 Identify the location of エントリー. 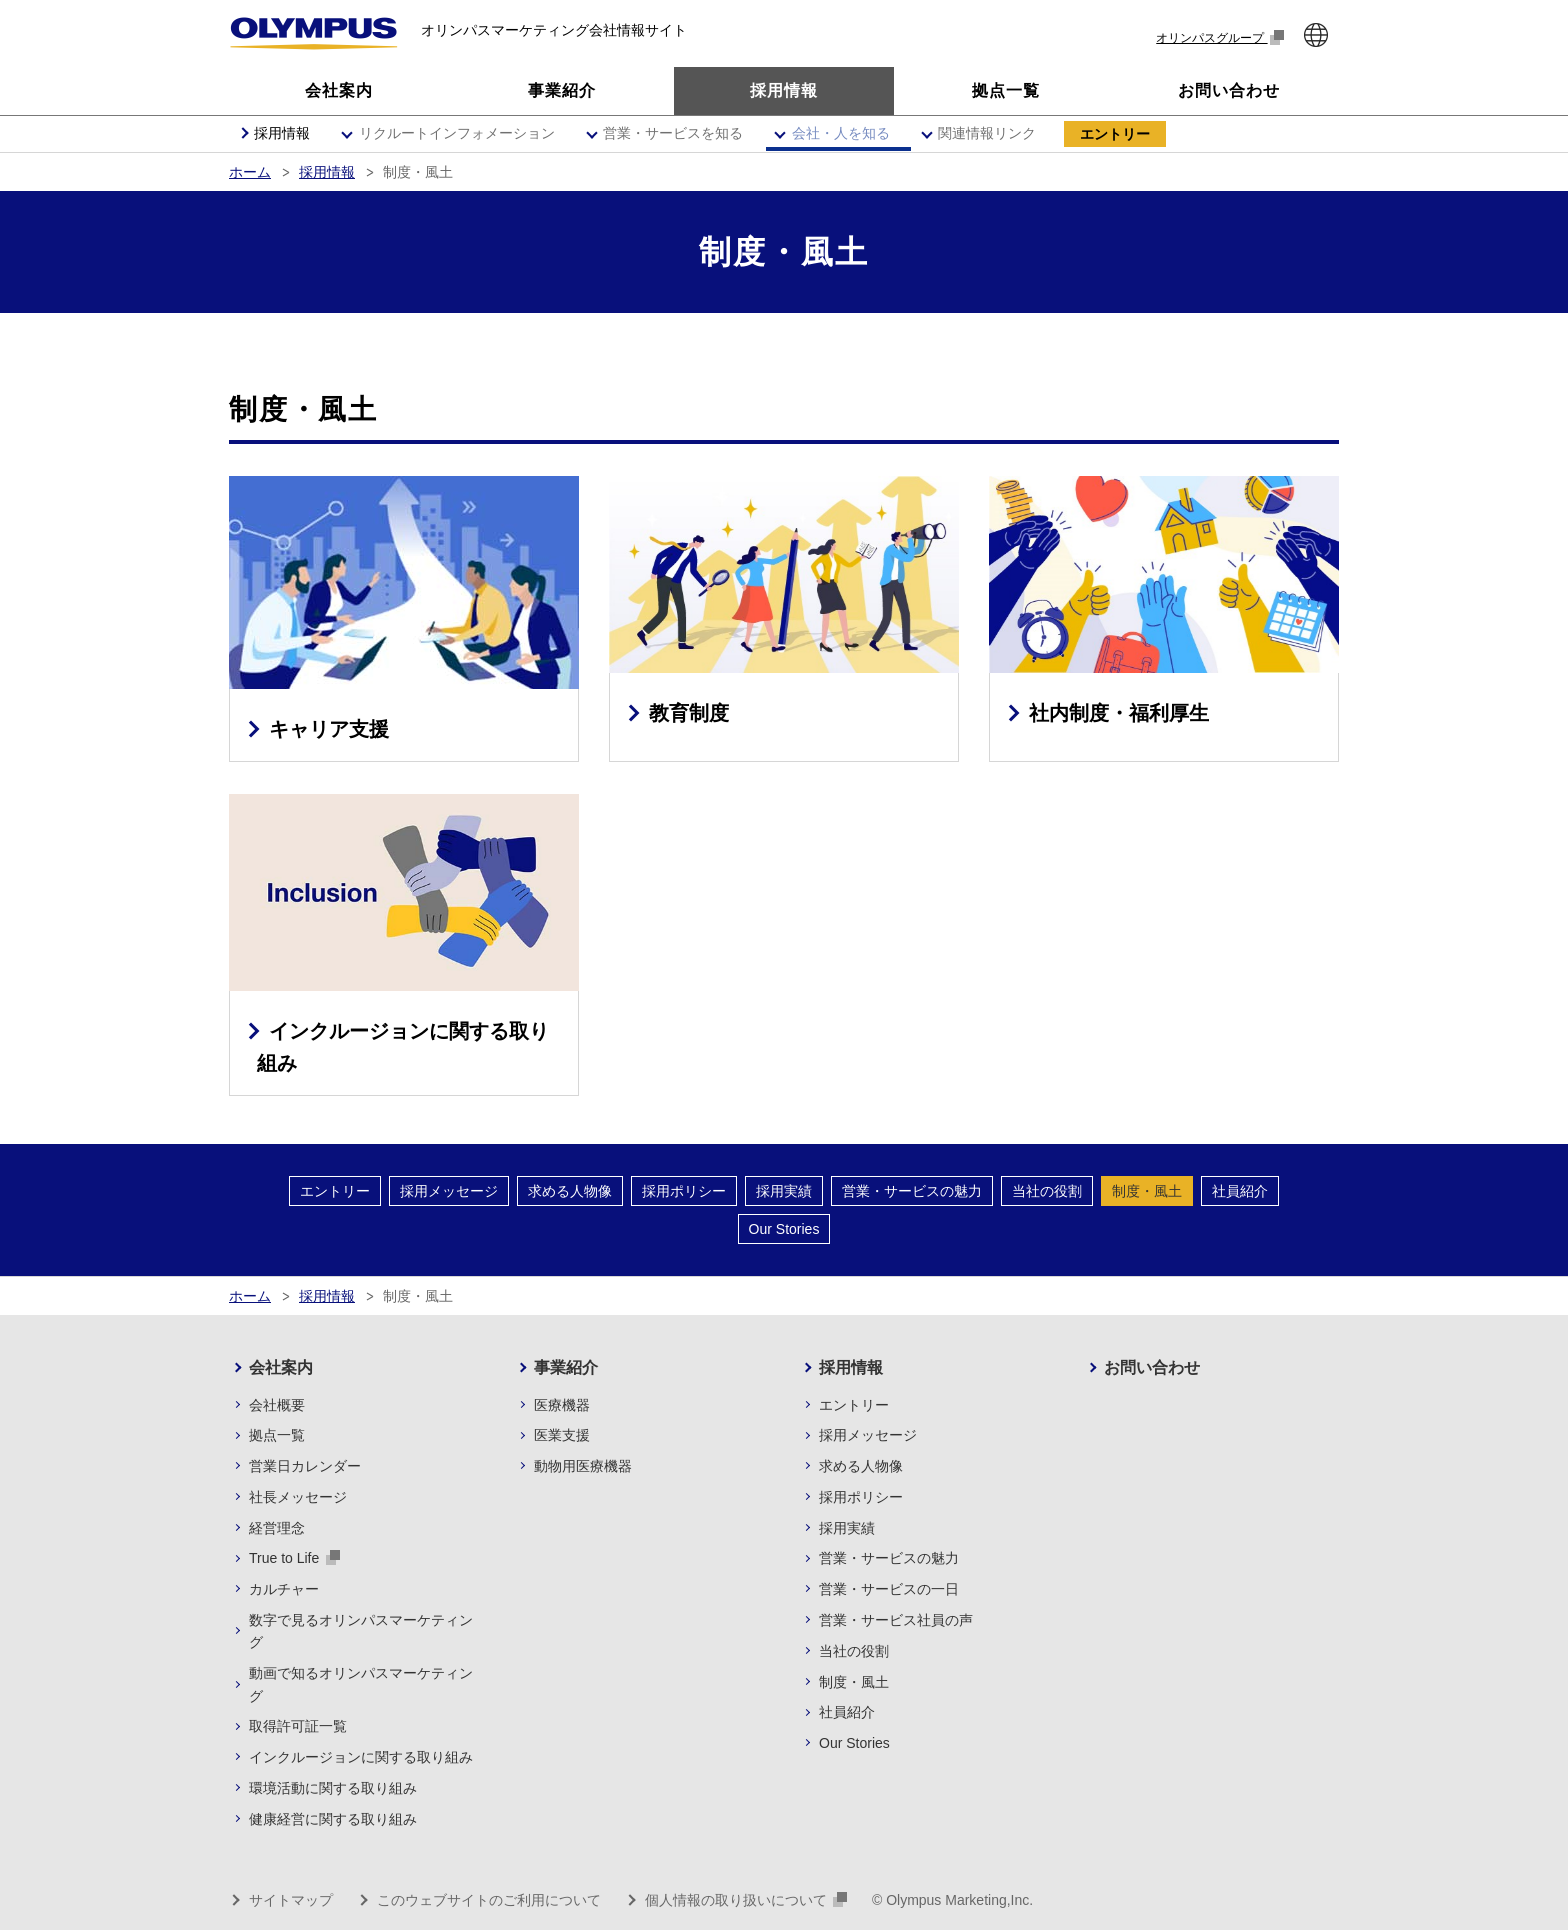
(335, 1191).